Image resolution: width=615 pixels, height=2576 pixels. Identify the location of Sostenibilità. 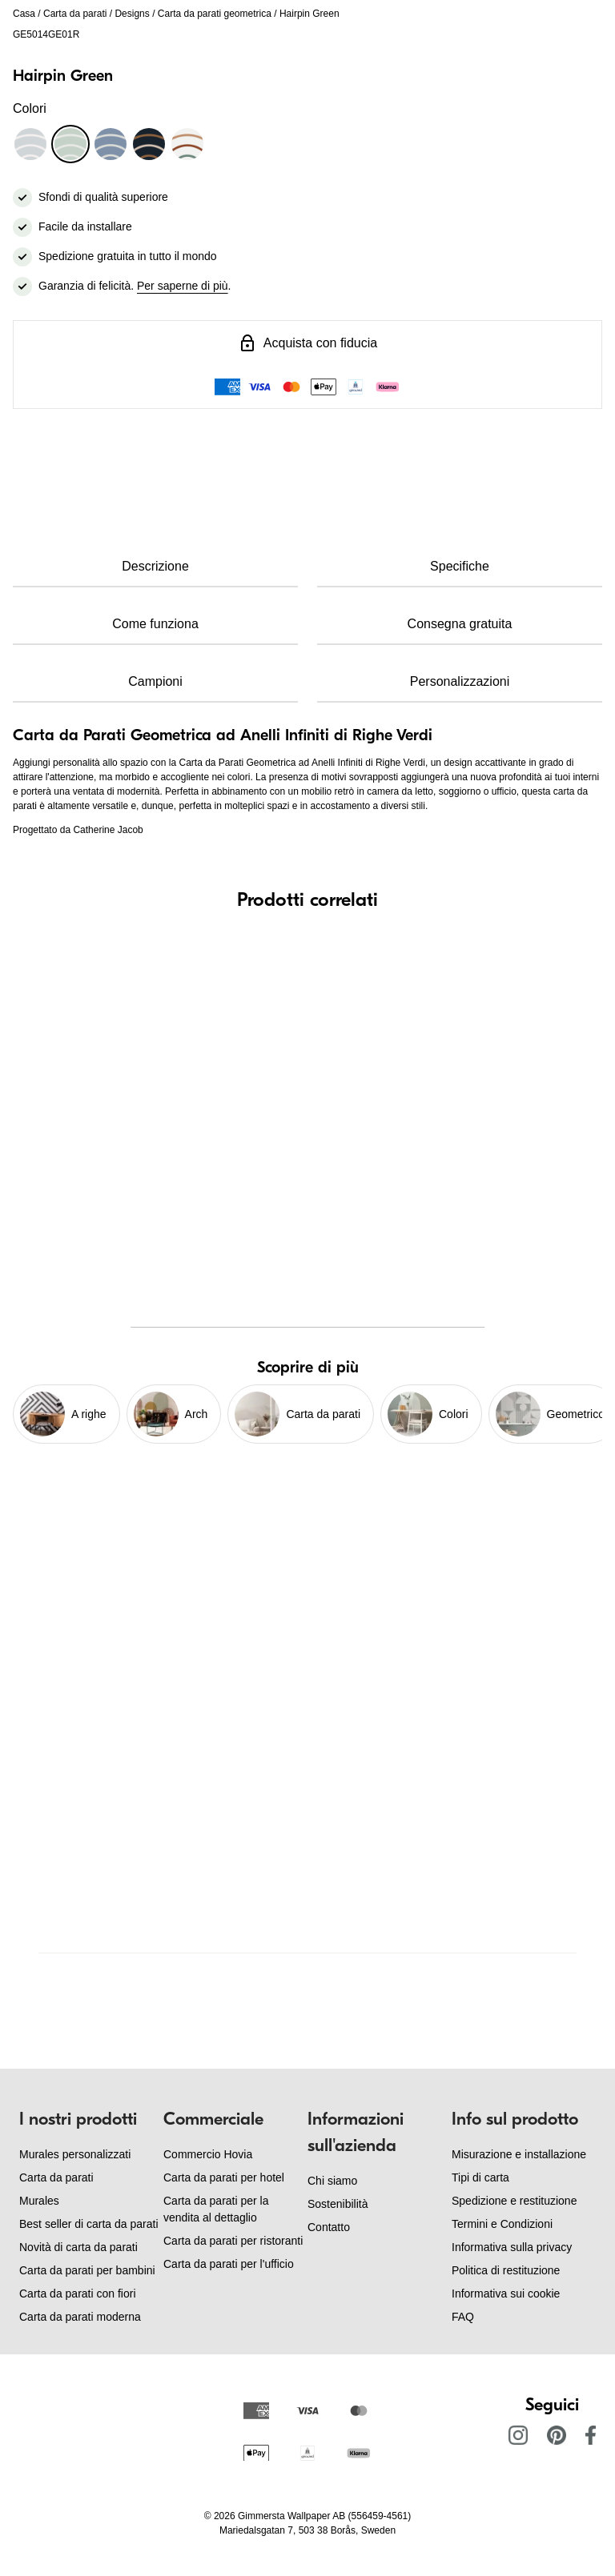
(338, 2203).